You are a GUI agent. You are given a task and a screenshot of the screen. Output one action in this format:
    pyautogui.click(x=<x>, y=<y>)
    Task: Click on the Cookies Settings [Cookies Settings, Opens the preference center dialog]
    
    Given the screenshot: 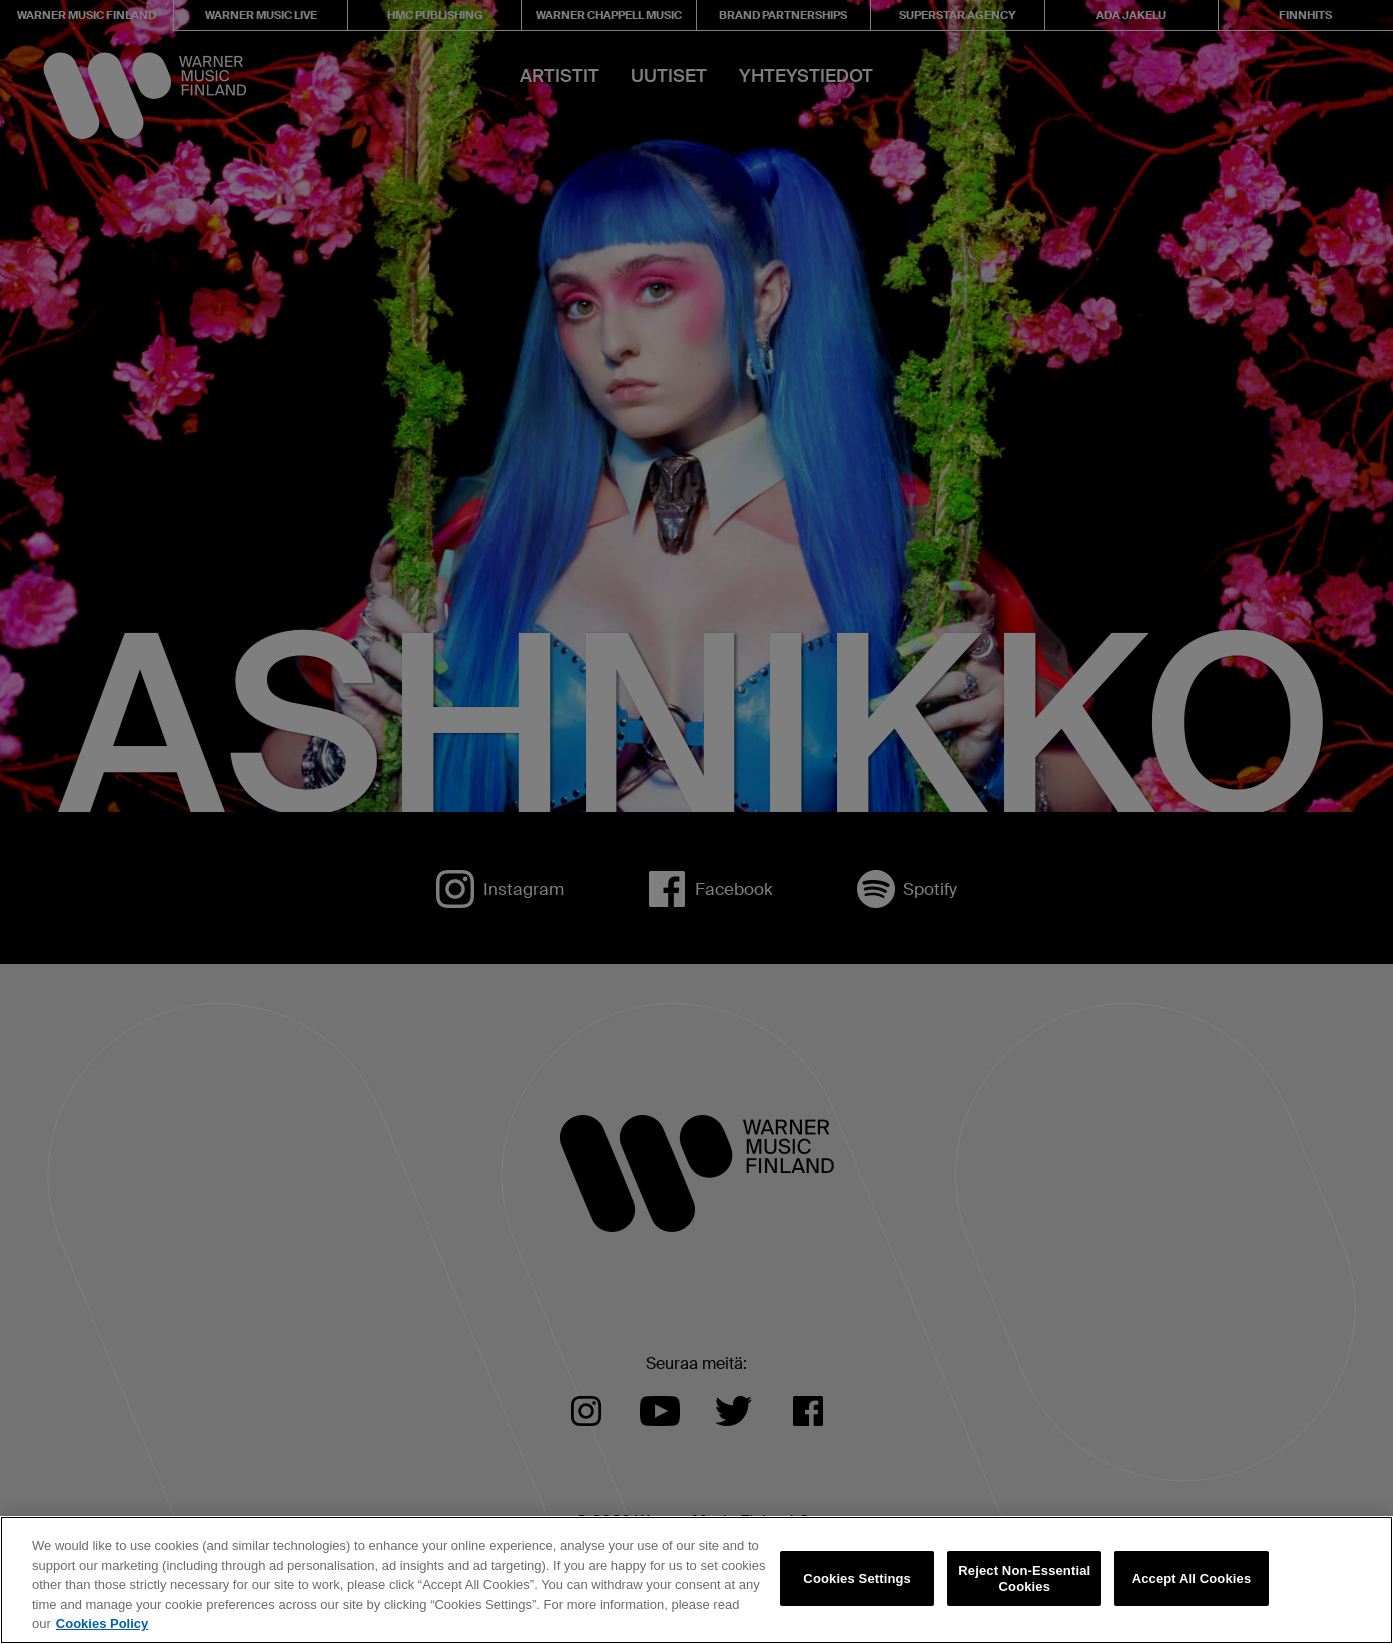 What is the action you would take?
    pyautogui.click(x=857, y=1578)
    